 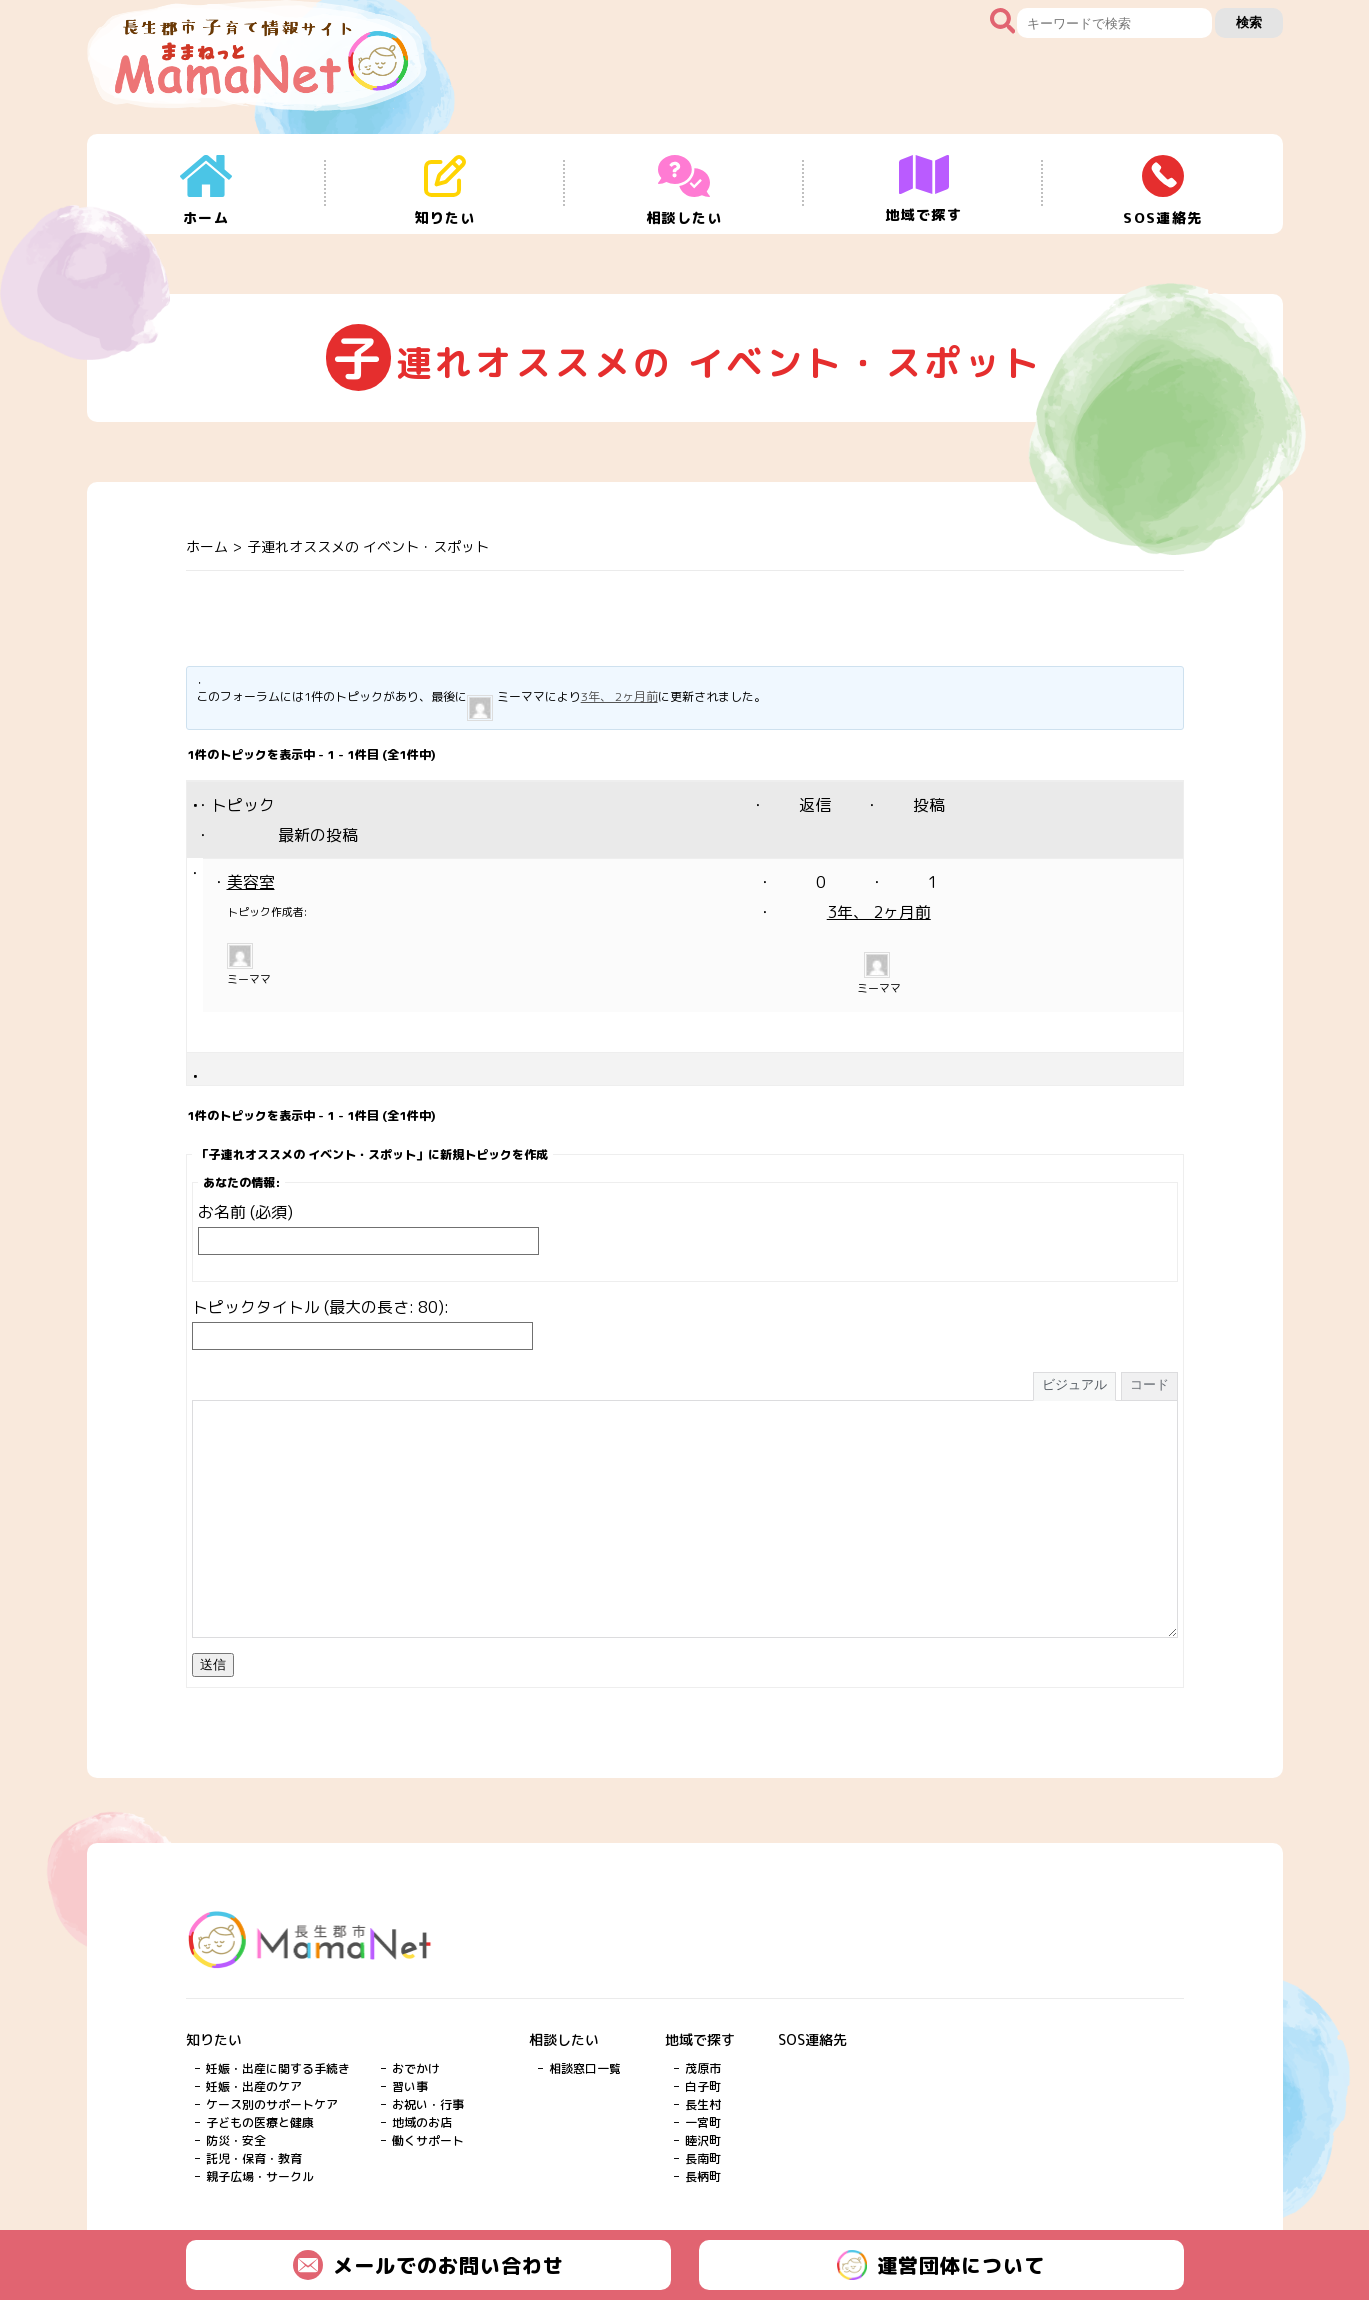 I want to click on ケース別のサポートケア, so click(x=272, y=2104).